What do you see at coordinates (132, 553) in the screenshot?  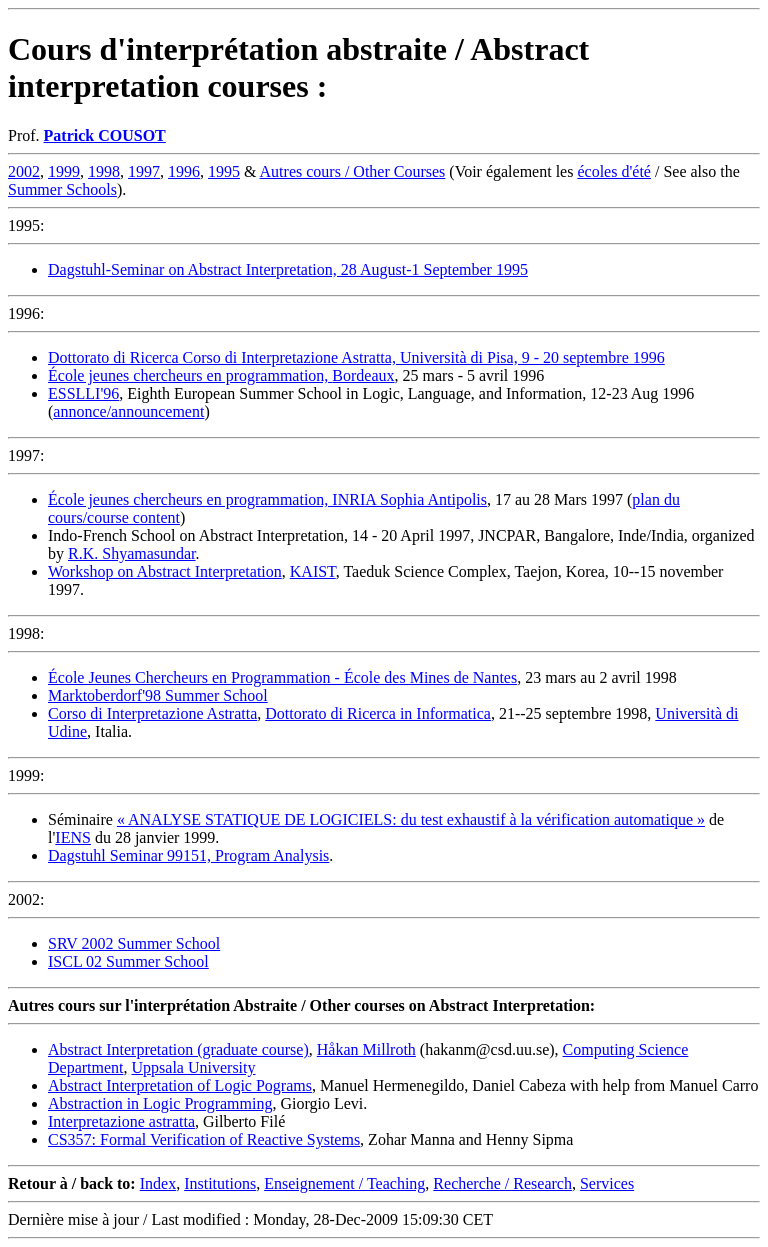 I see `R.K. Shyamasundar` at bounding box center [132, 553].